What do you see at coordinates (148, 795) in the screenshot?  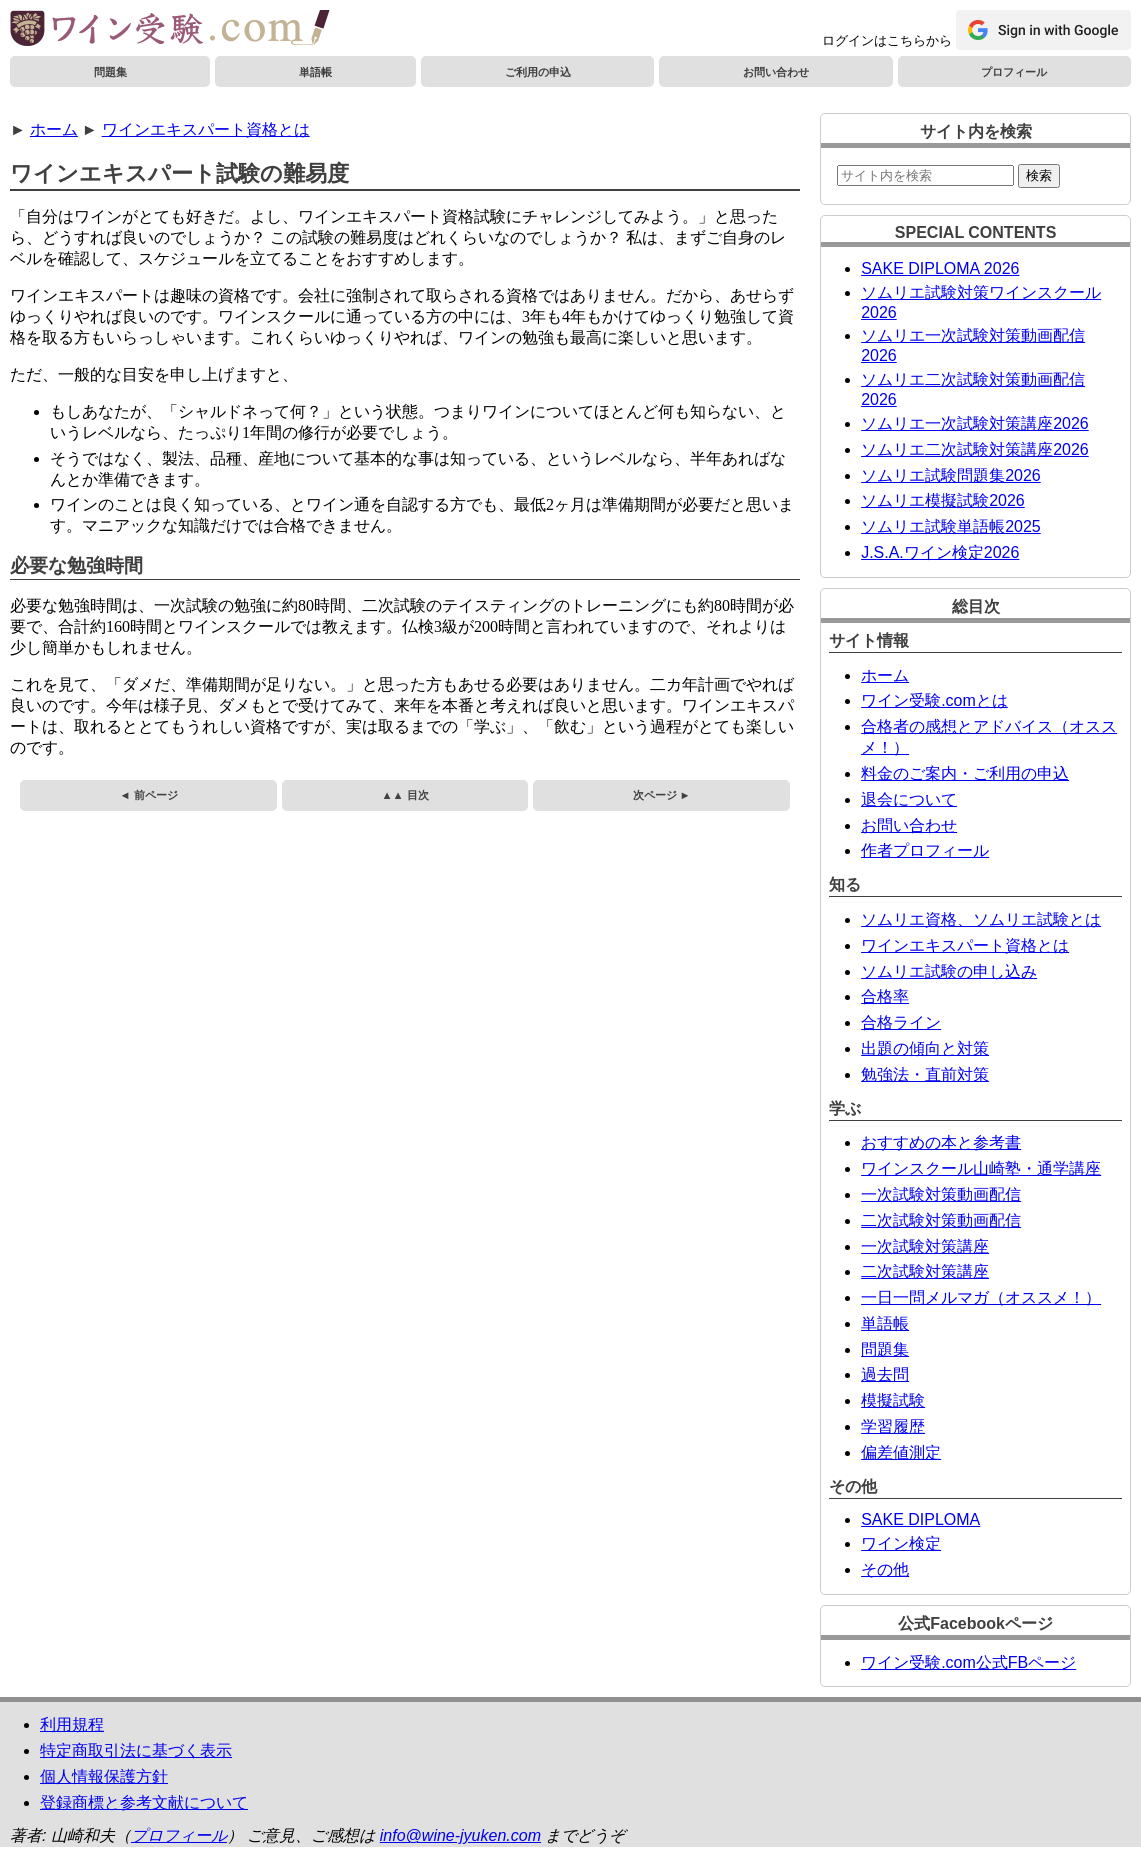 I see `◄ 前ページ` at bounding box center [148, 795].